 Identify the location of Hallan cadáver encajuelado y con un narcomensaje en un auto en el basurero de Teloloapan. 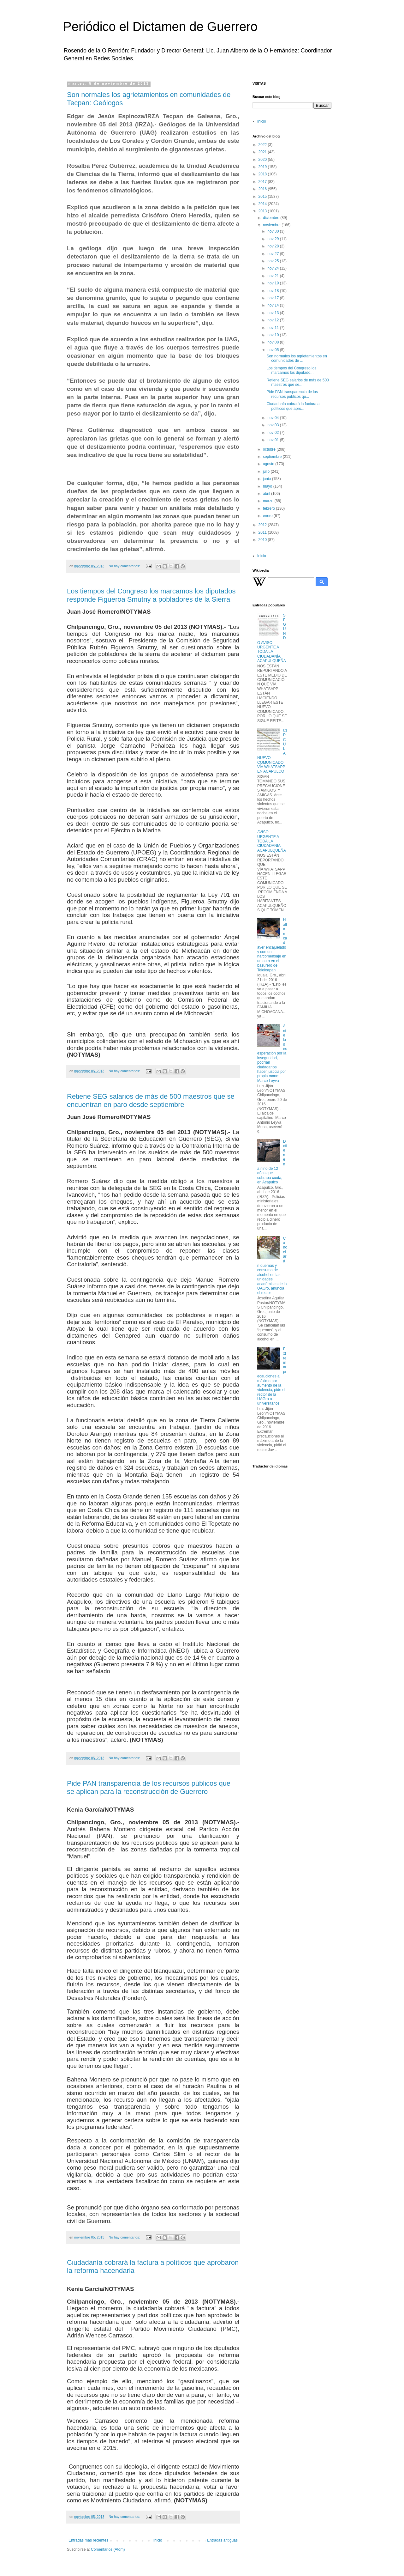
(272, 945).